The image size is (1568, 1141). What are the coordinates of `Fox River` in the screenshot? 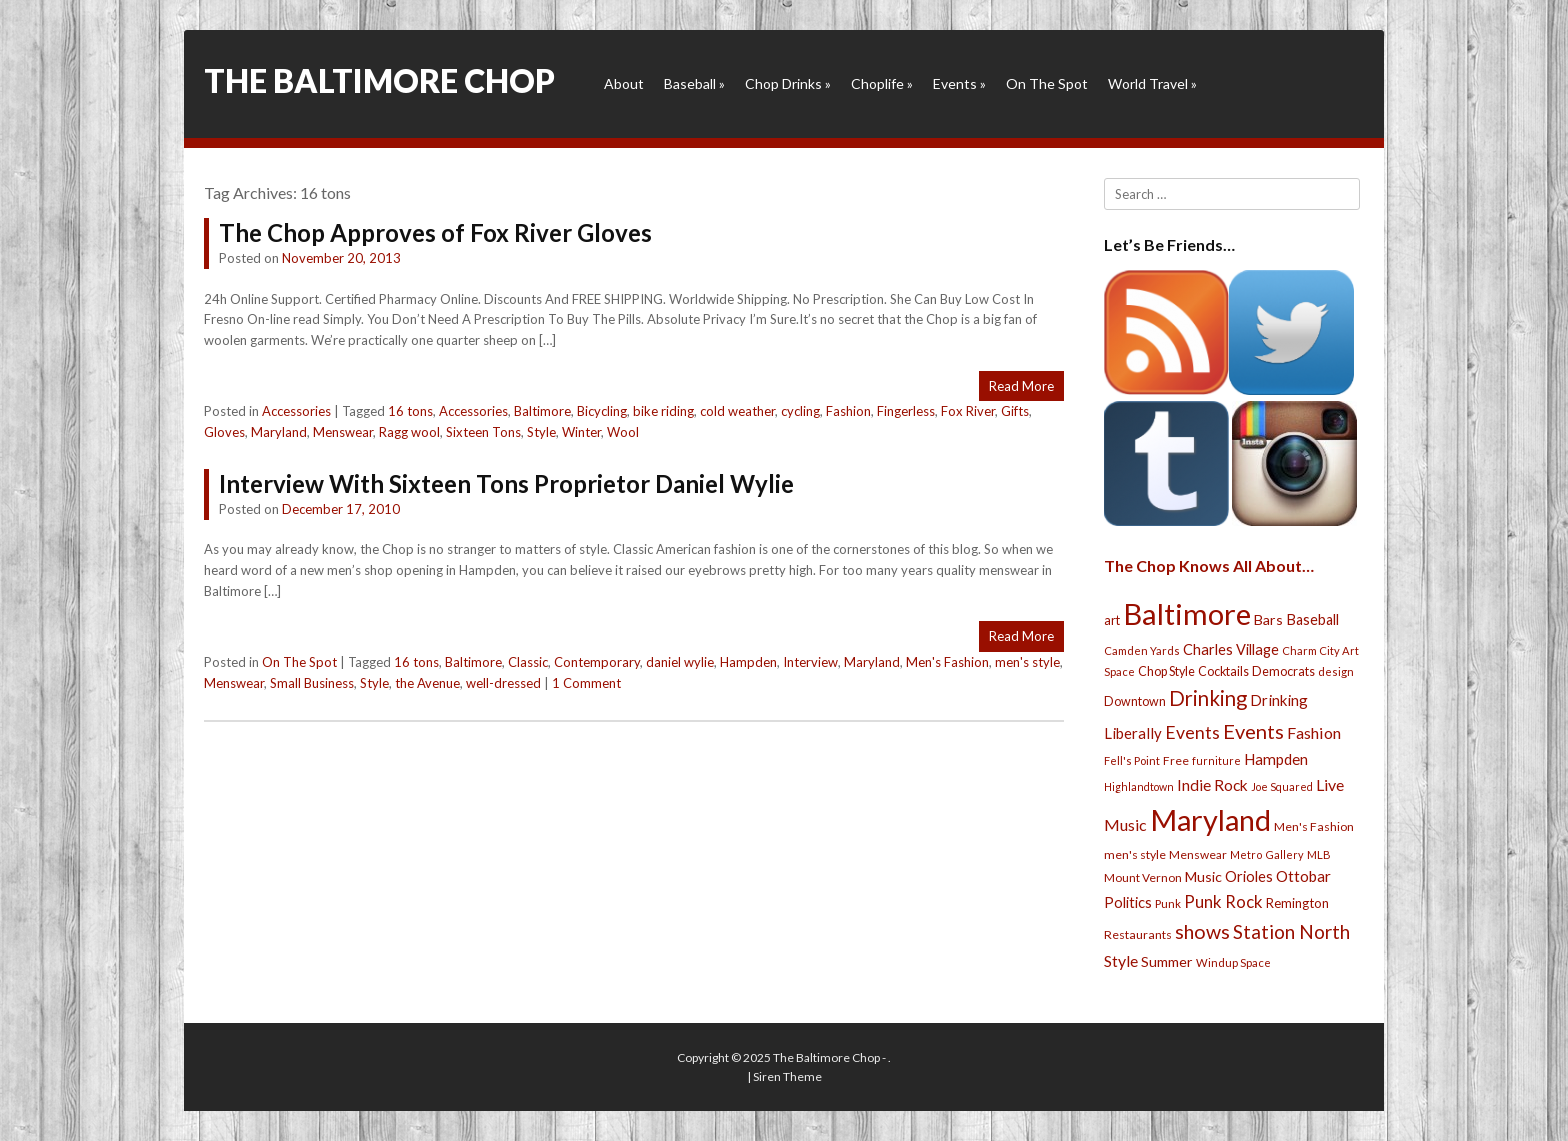 It's located at (968, 411).